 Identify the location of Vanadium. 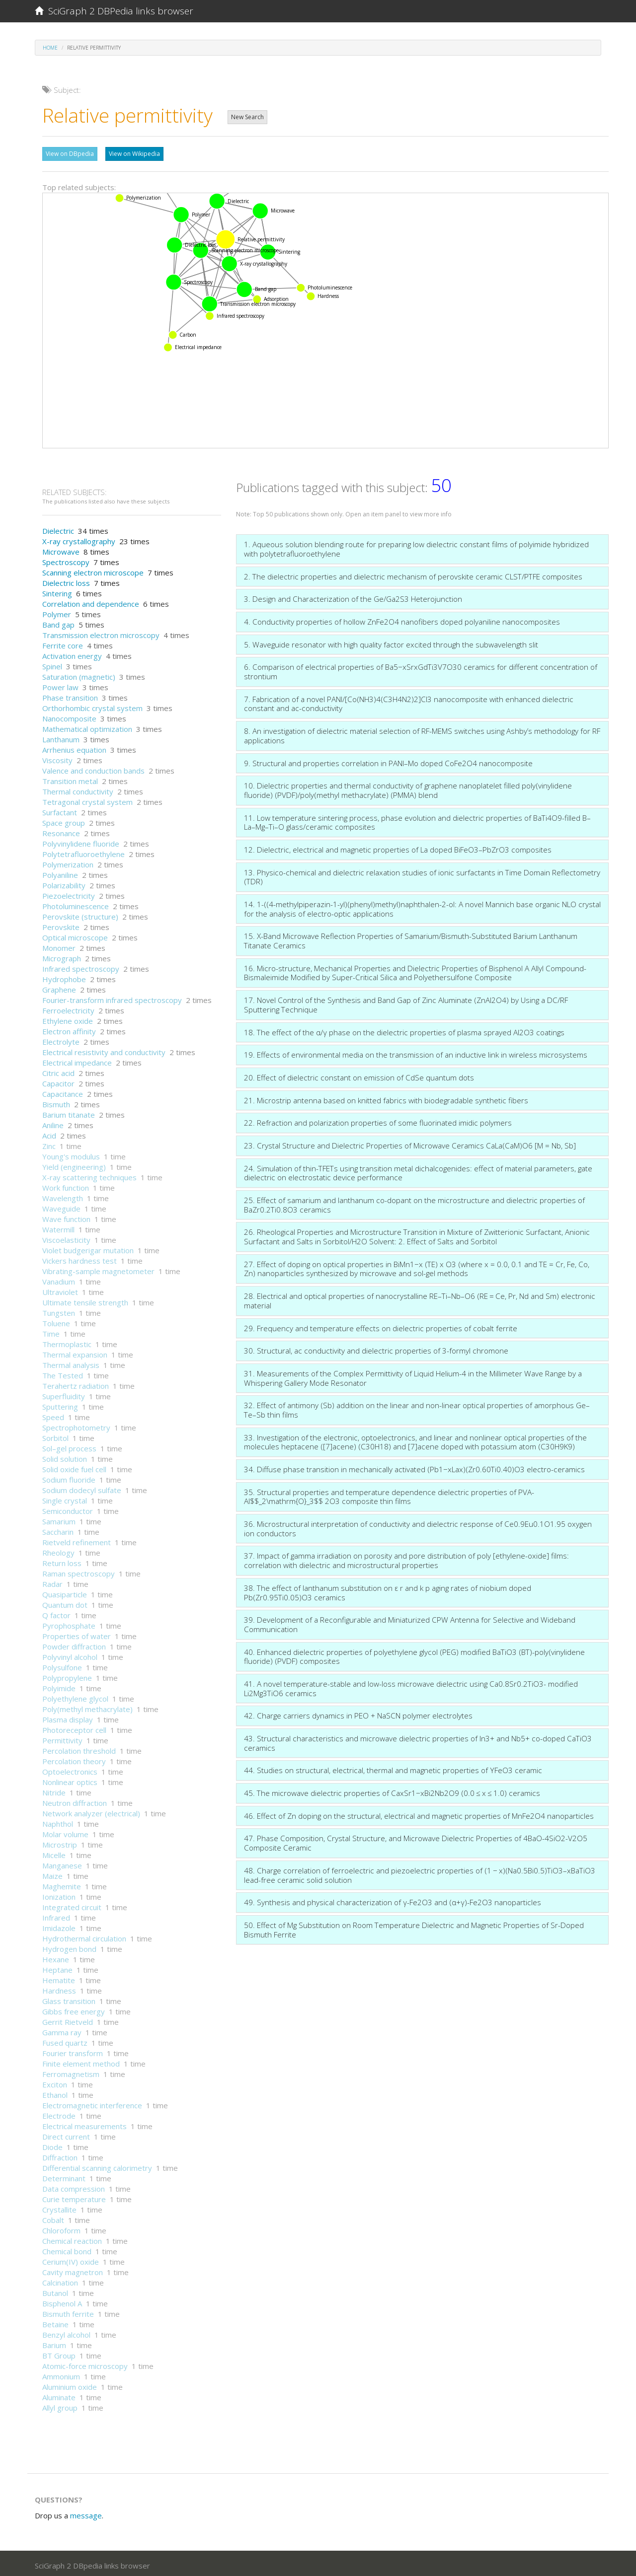
(58, 1279).